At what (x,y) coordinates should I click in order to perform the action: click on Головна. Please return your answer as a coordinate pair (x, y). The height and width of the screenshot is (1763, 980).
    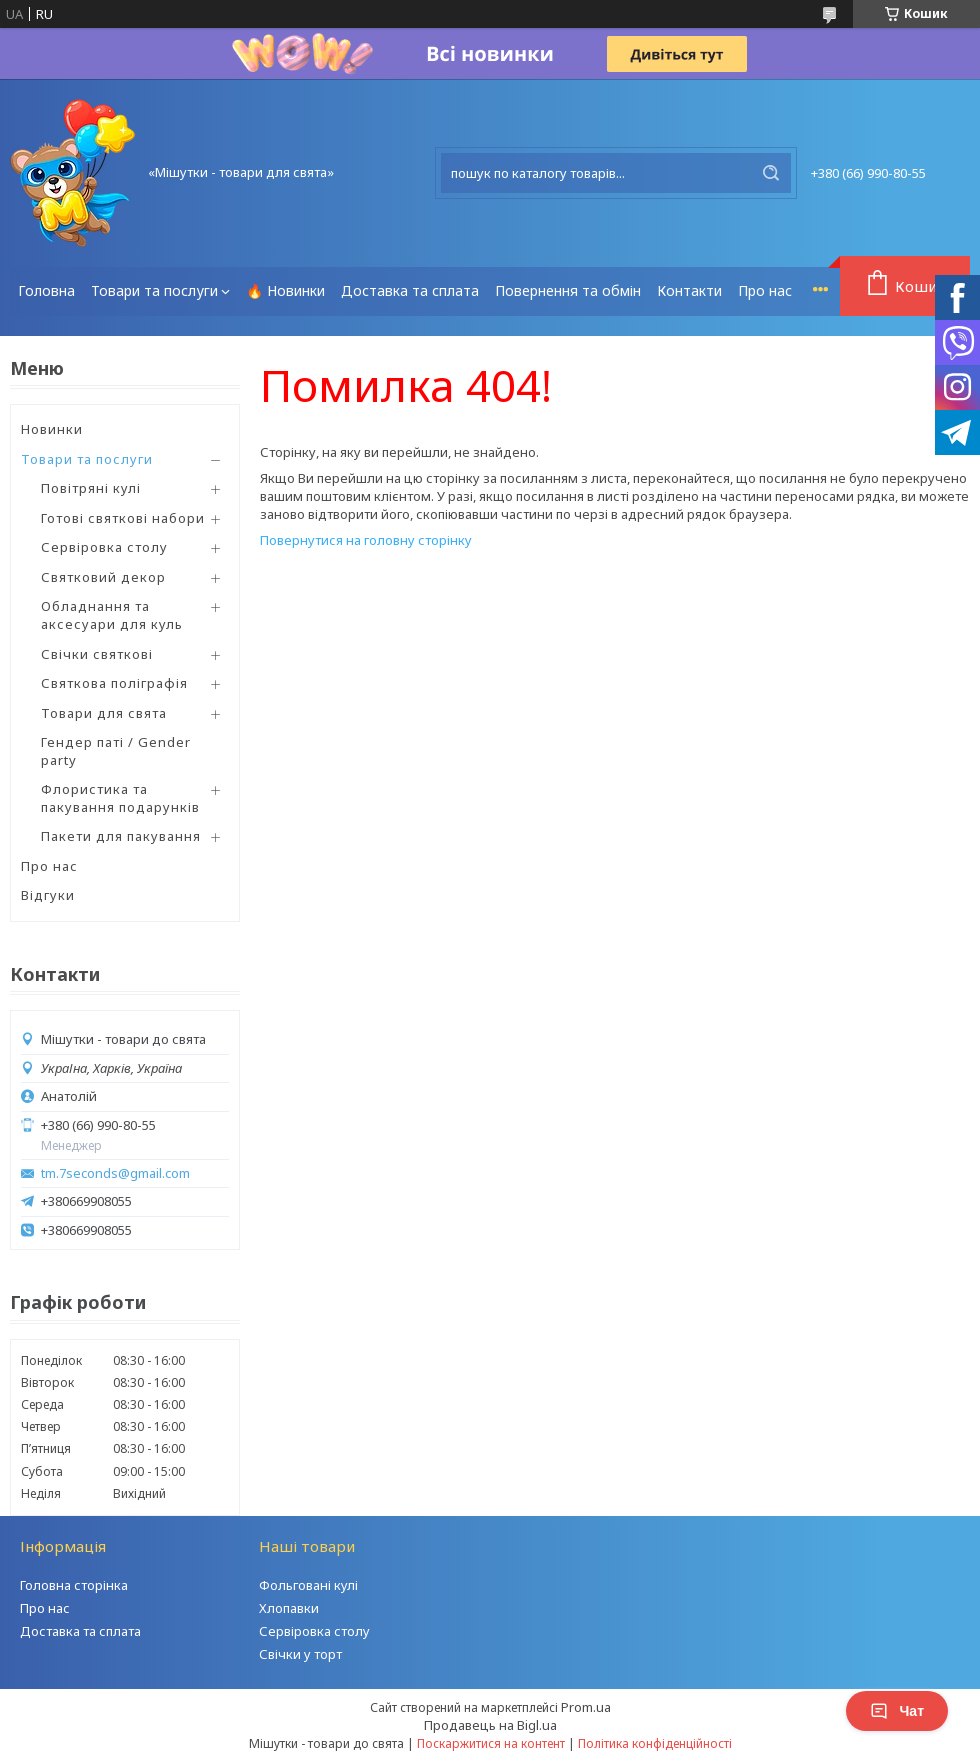
    Looking at the image, I should click on (46, 290).